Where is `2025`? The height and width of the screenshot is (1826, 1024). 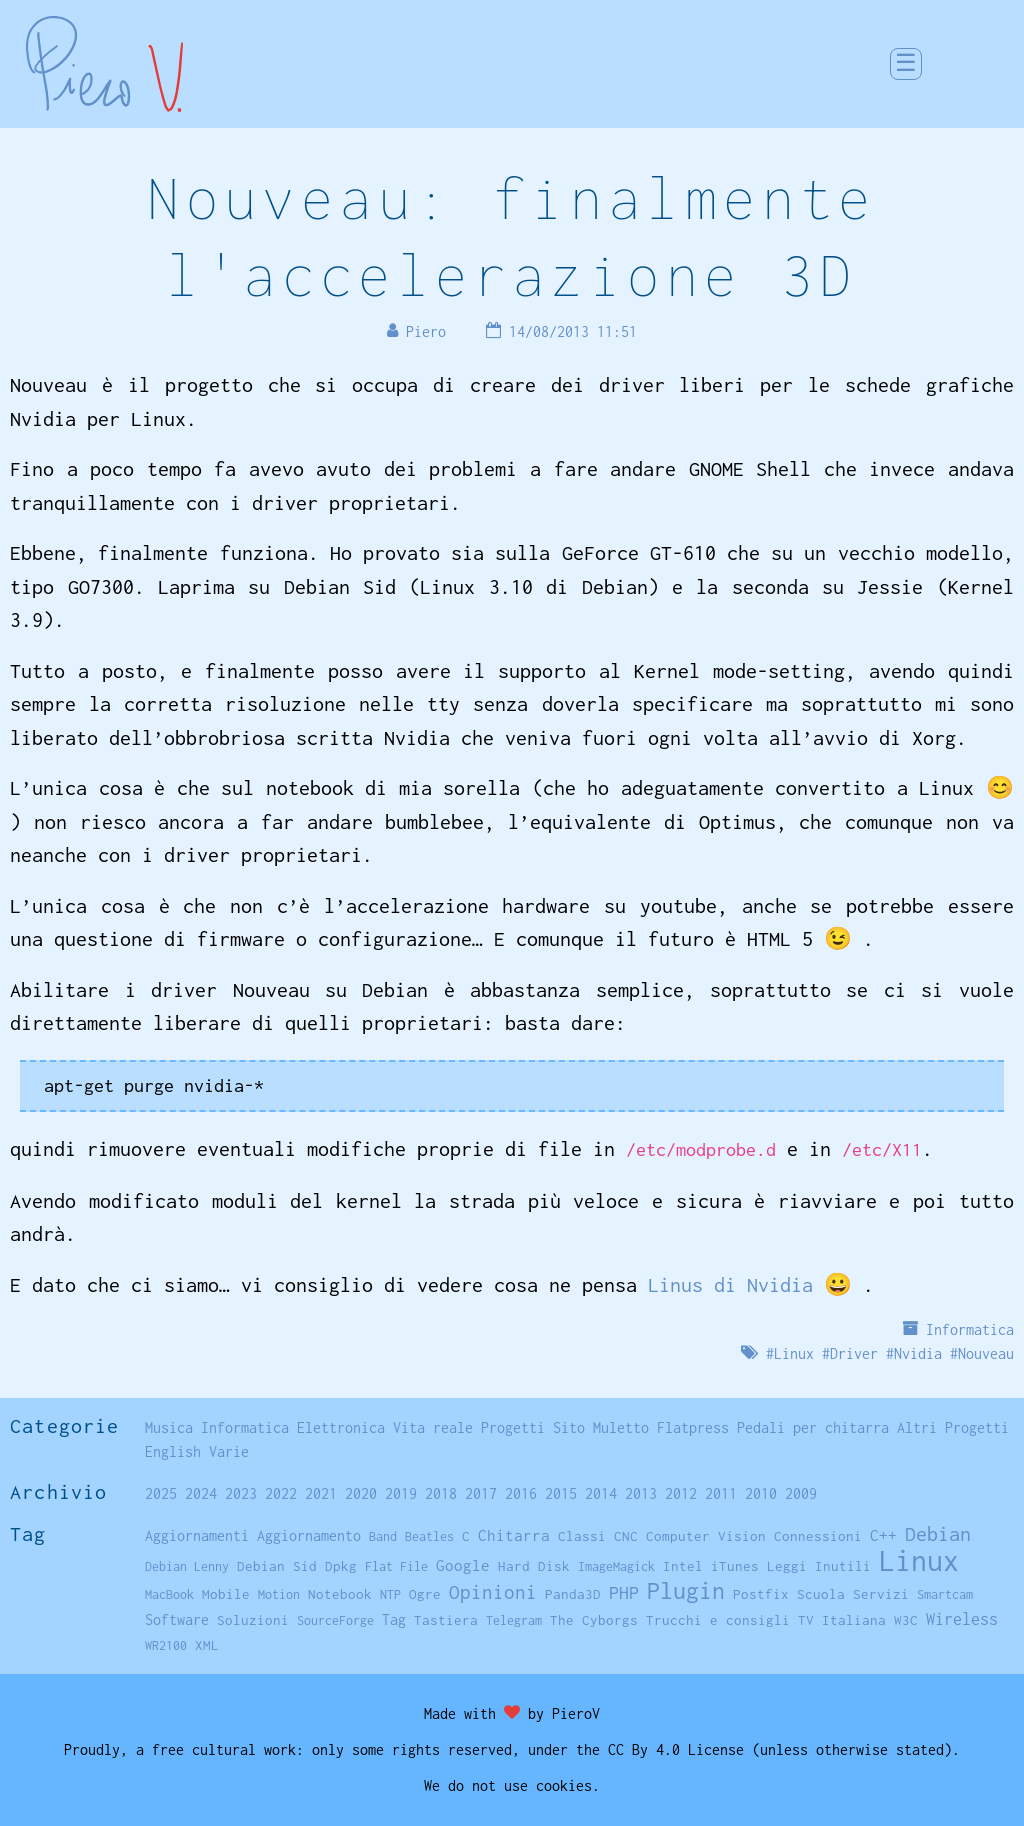 2025 is located at coordinates (161, 1493).